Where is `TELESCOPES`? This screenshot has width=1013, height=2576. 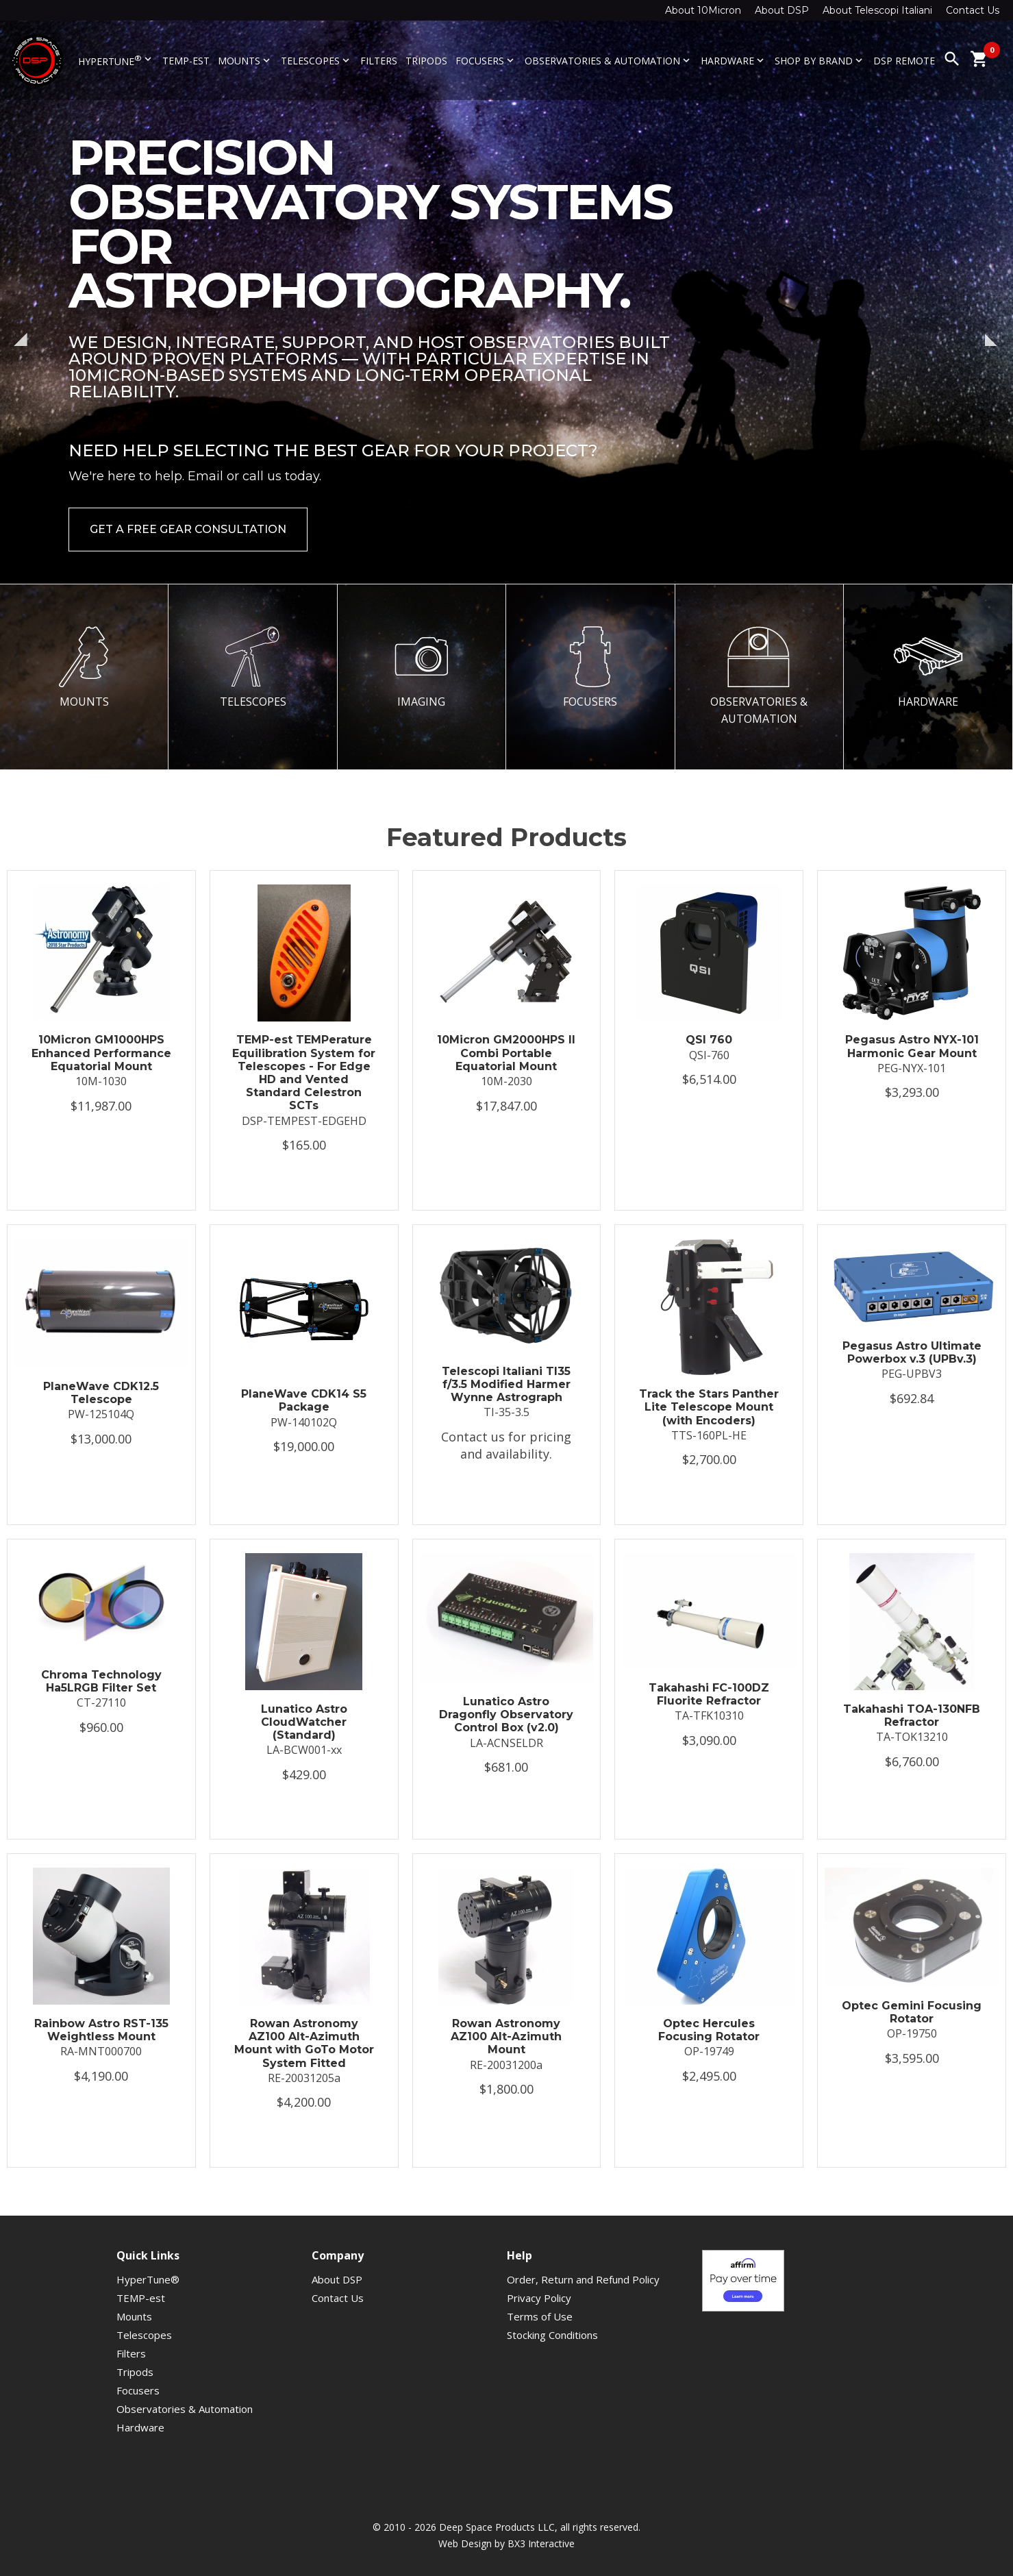
TELESCOPES is located at coordinates (253, 667).